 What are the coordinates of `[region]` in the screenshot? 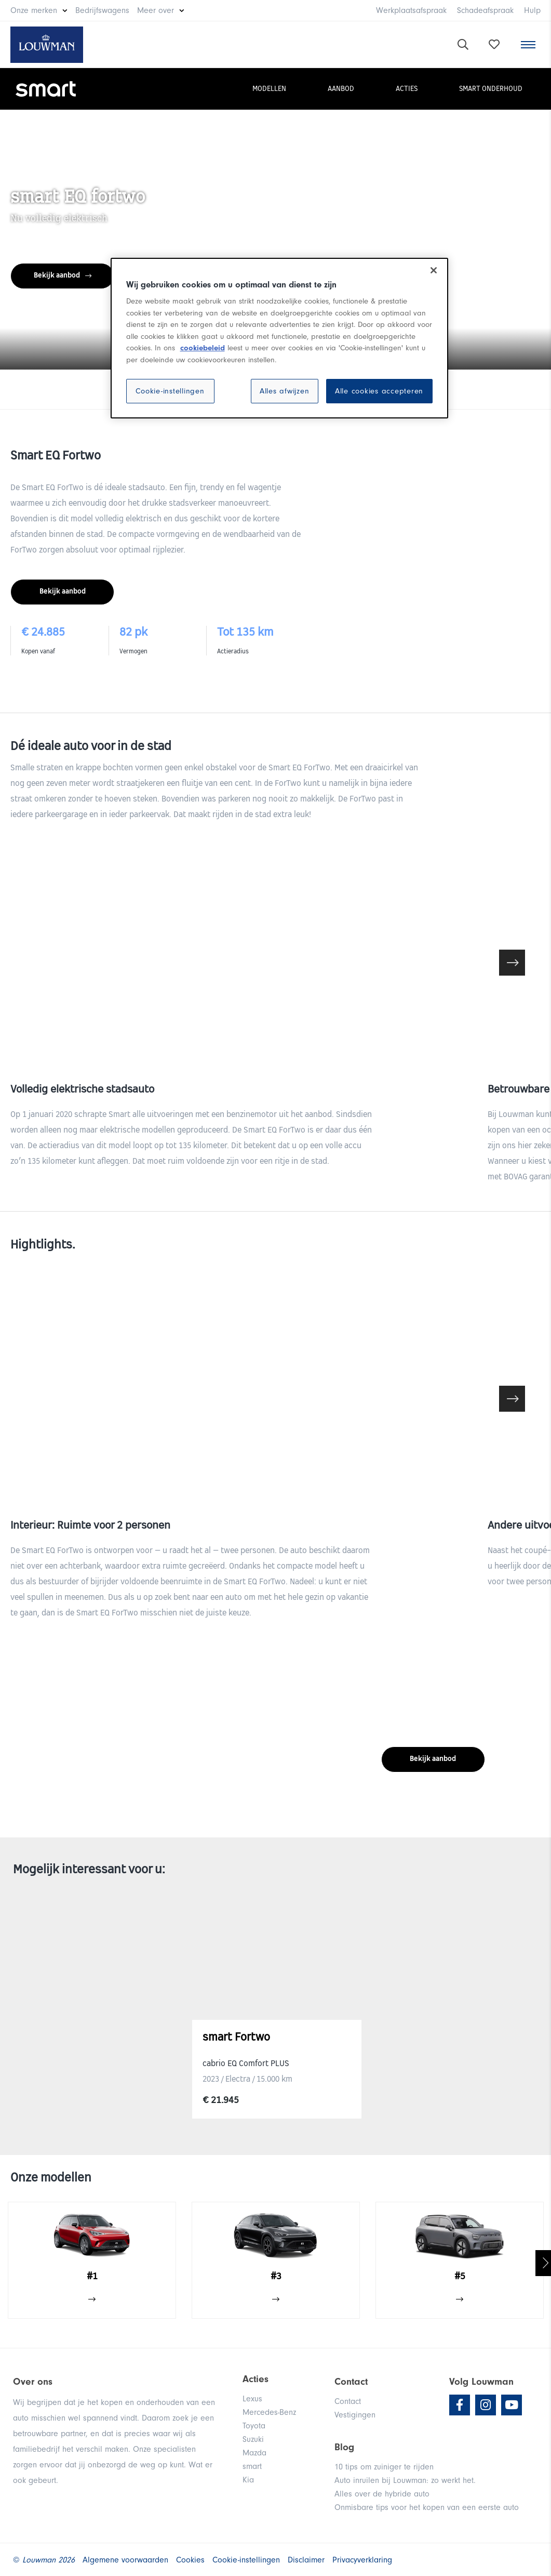 It's located at (279, 338).